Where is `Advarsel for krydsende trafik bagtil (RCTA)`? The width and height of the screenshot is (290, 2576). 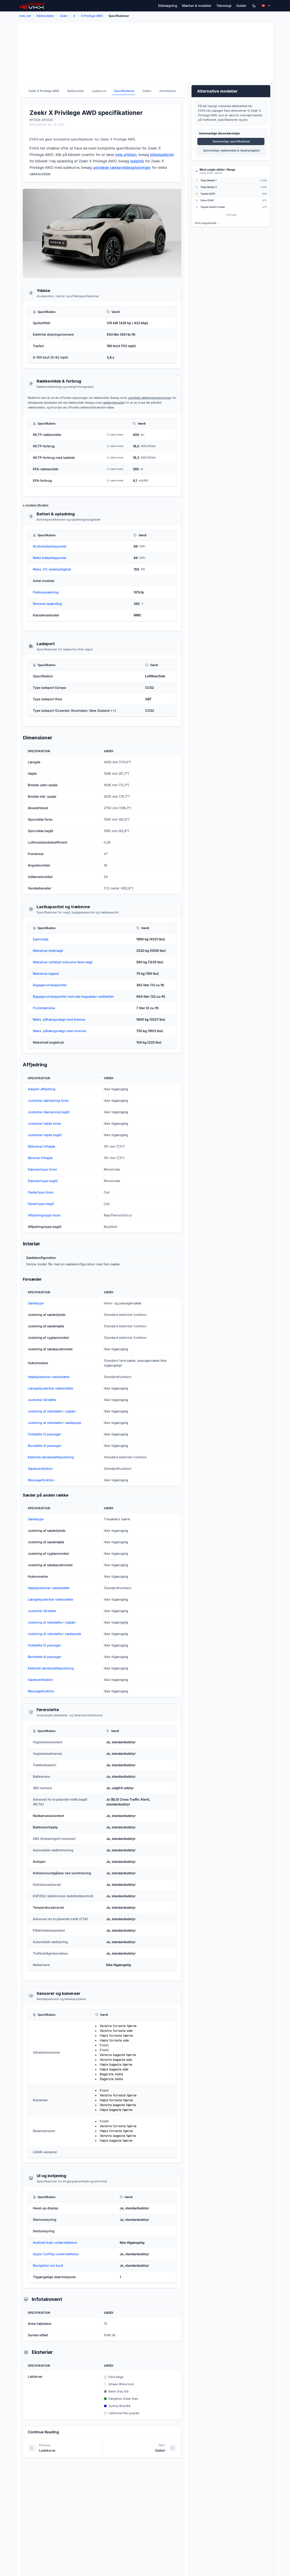
Advarsel for krydsende trafik bagtil (RCTA) is located at coordinates (60, 1801).